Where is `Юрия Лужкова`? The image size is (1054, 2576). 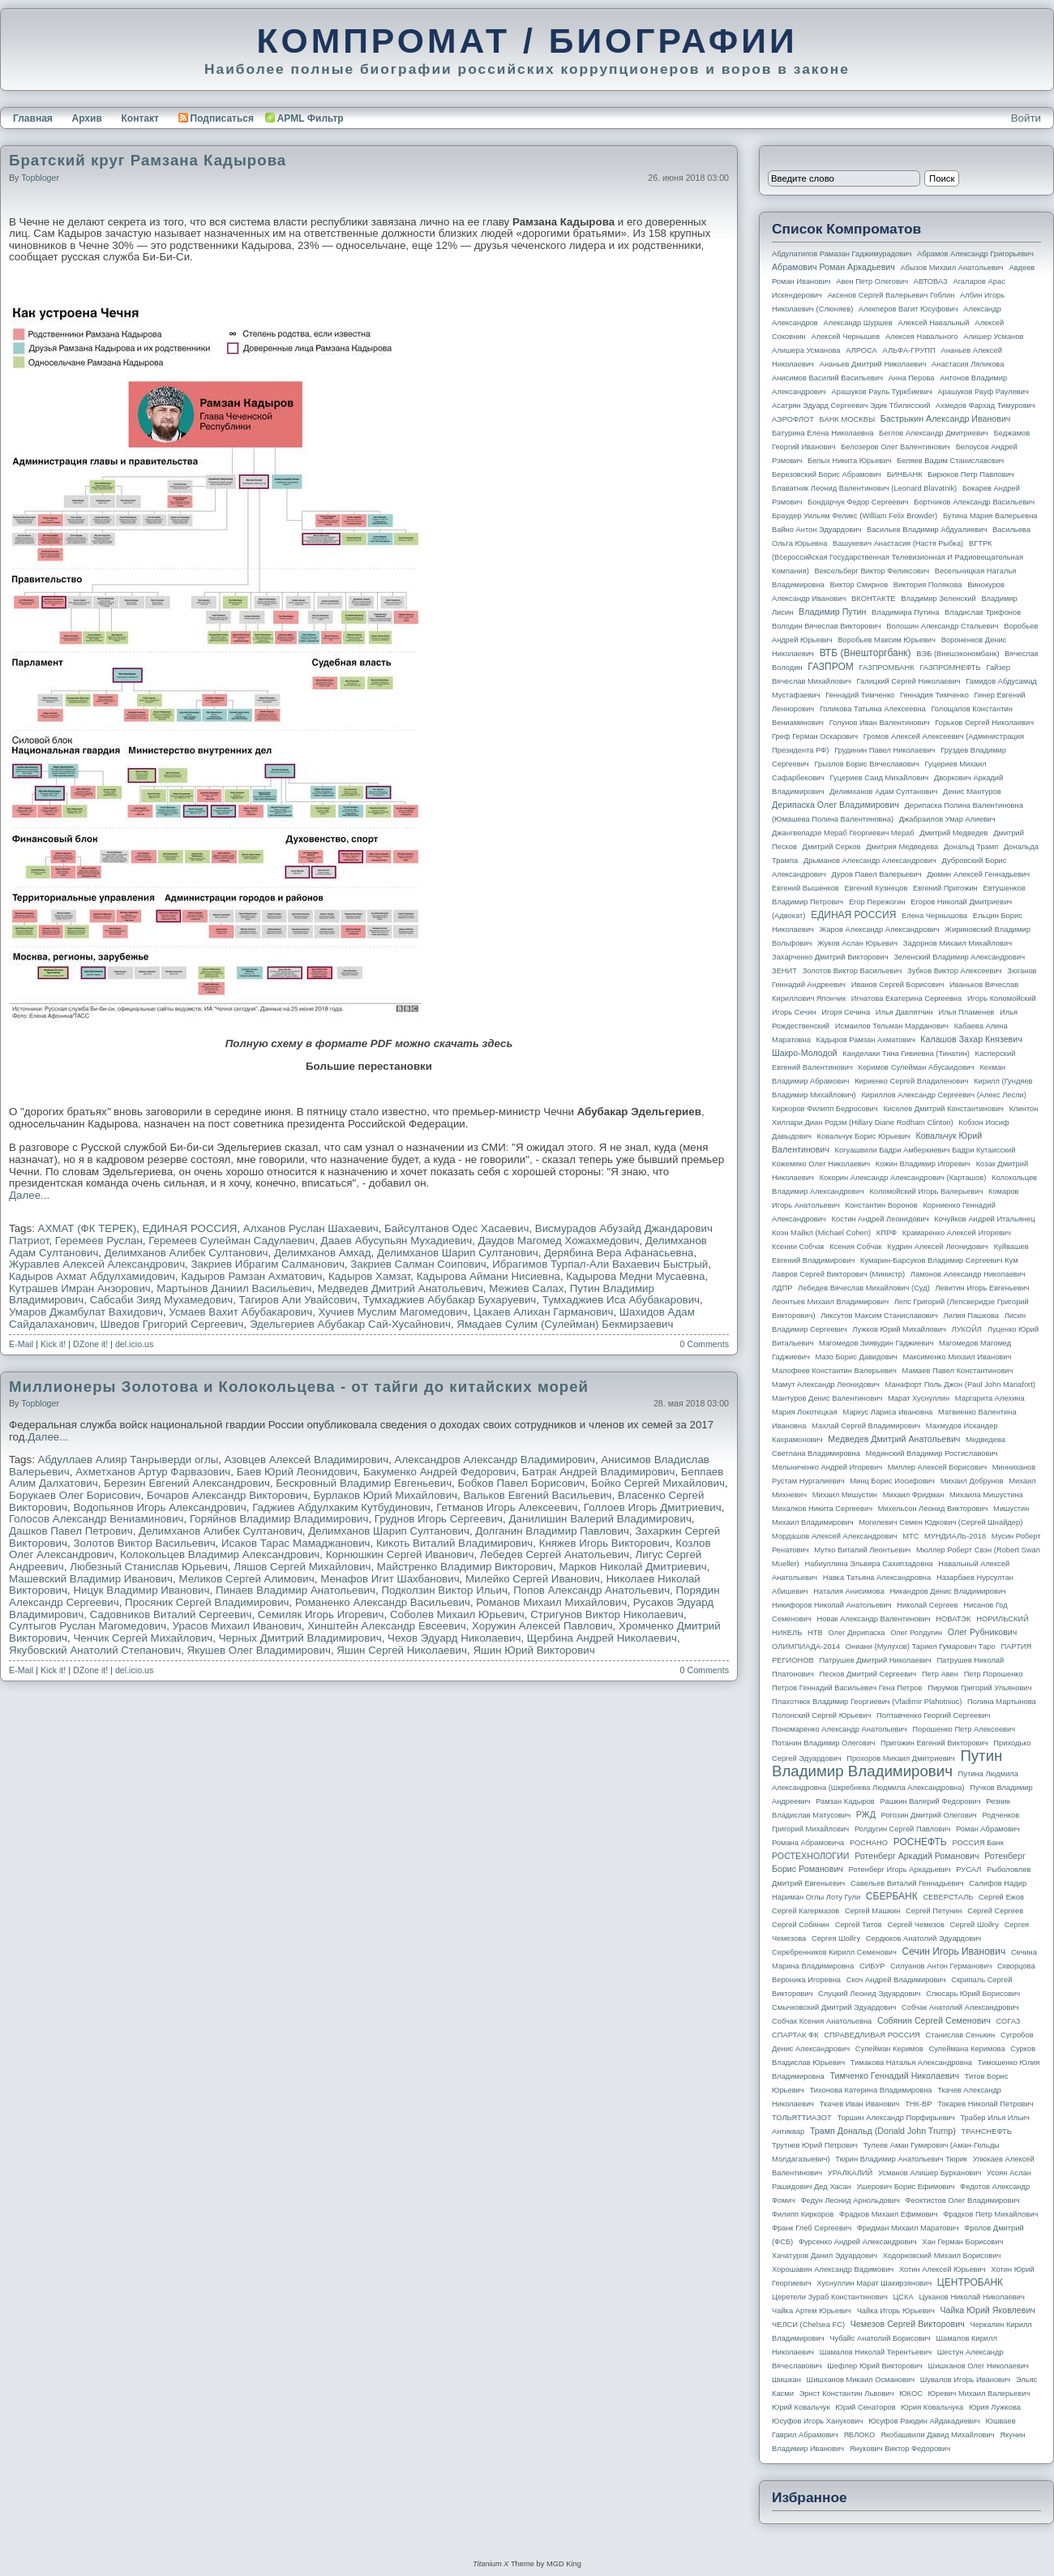
Юрия Лужкова is located at coordinates (995, 2407).